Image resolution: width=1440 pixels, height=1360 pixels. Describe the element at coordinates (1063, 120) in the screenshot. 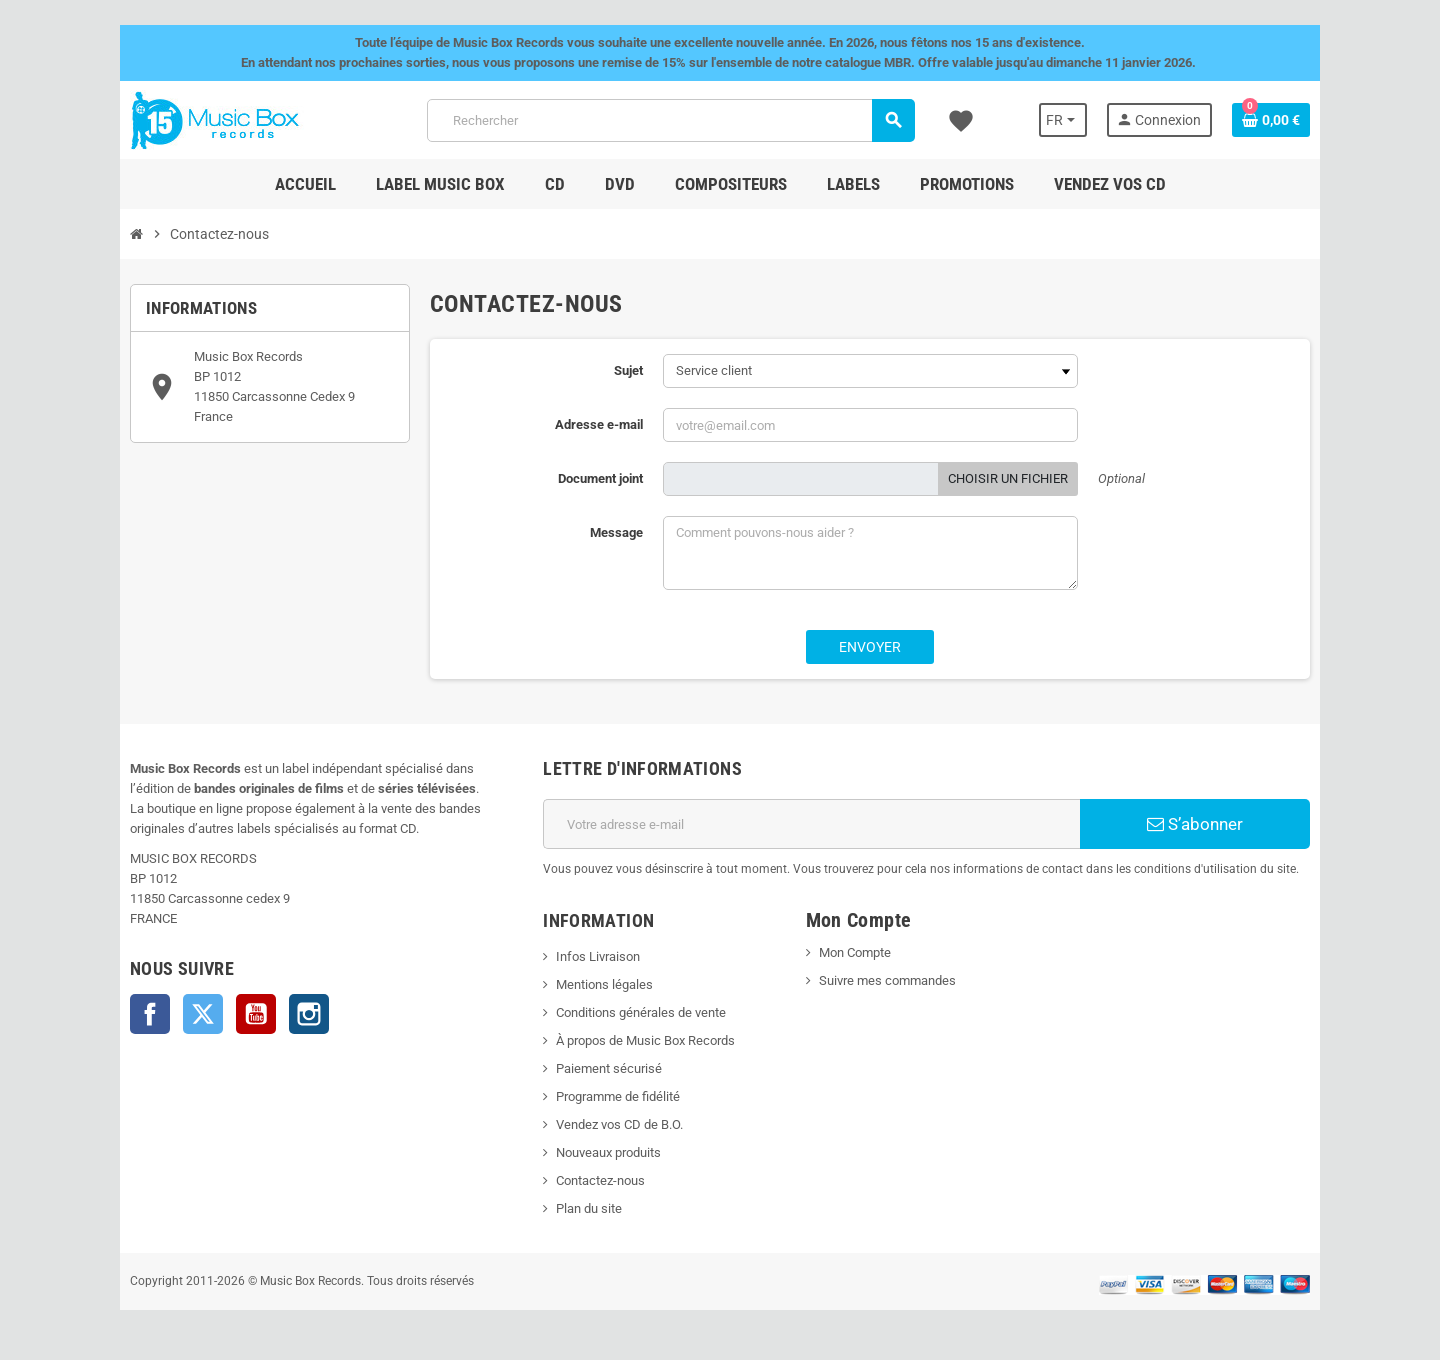

I see `[Sélecteur de langue]` at that location.